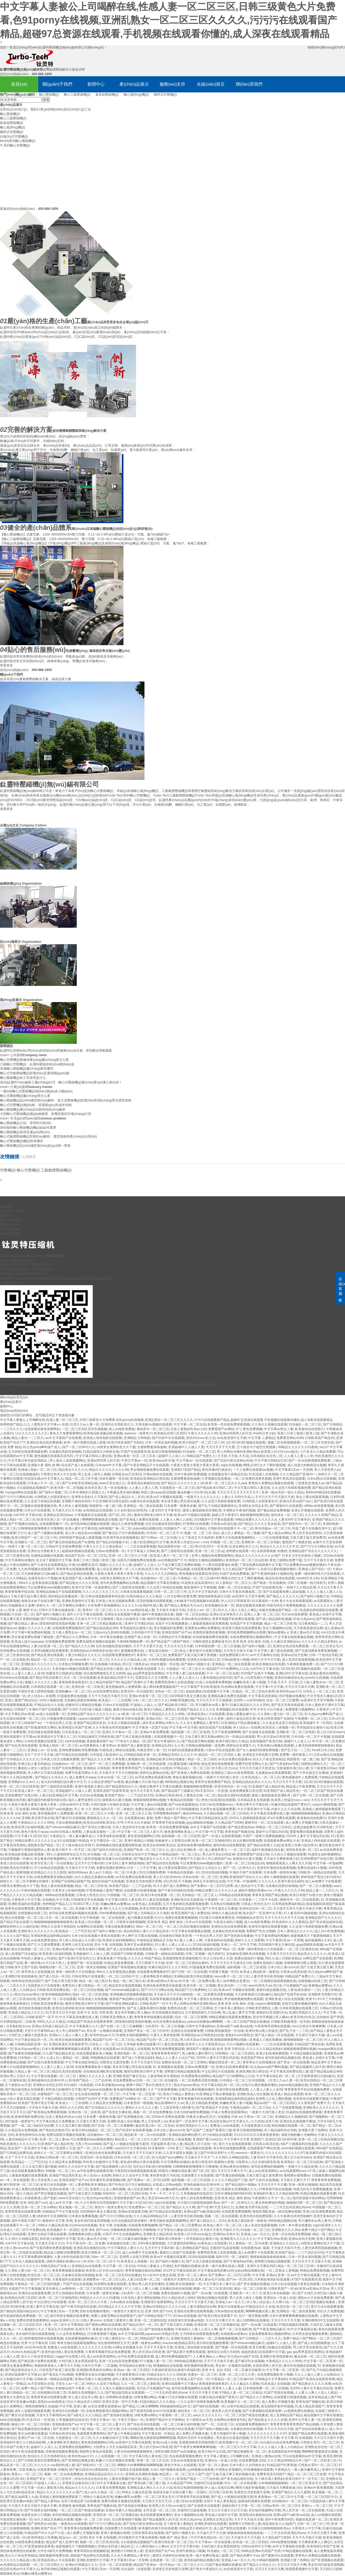 The image size is (345, 2576). I want to click on 国产普通话插插视频, so click(229, 2175).